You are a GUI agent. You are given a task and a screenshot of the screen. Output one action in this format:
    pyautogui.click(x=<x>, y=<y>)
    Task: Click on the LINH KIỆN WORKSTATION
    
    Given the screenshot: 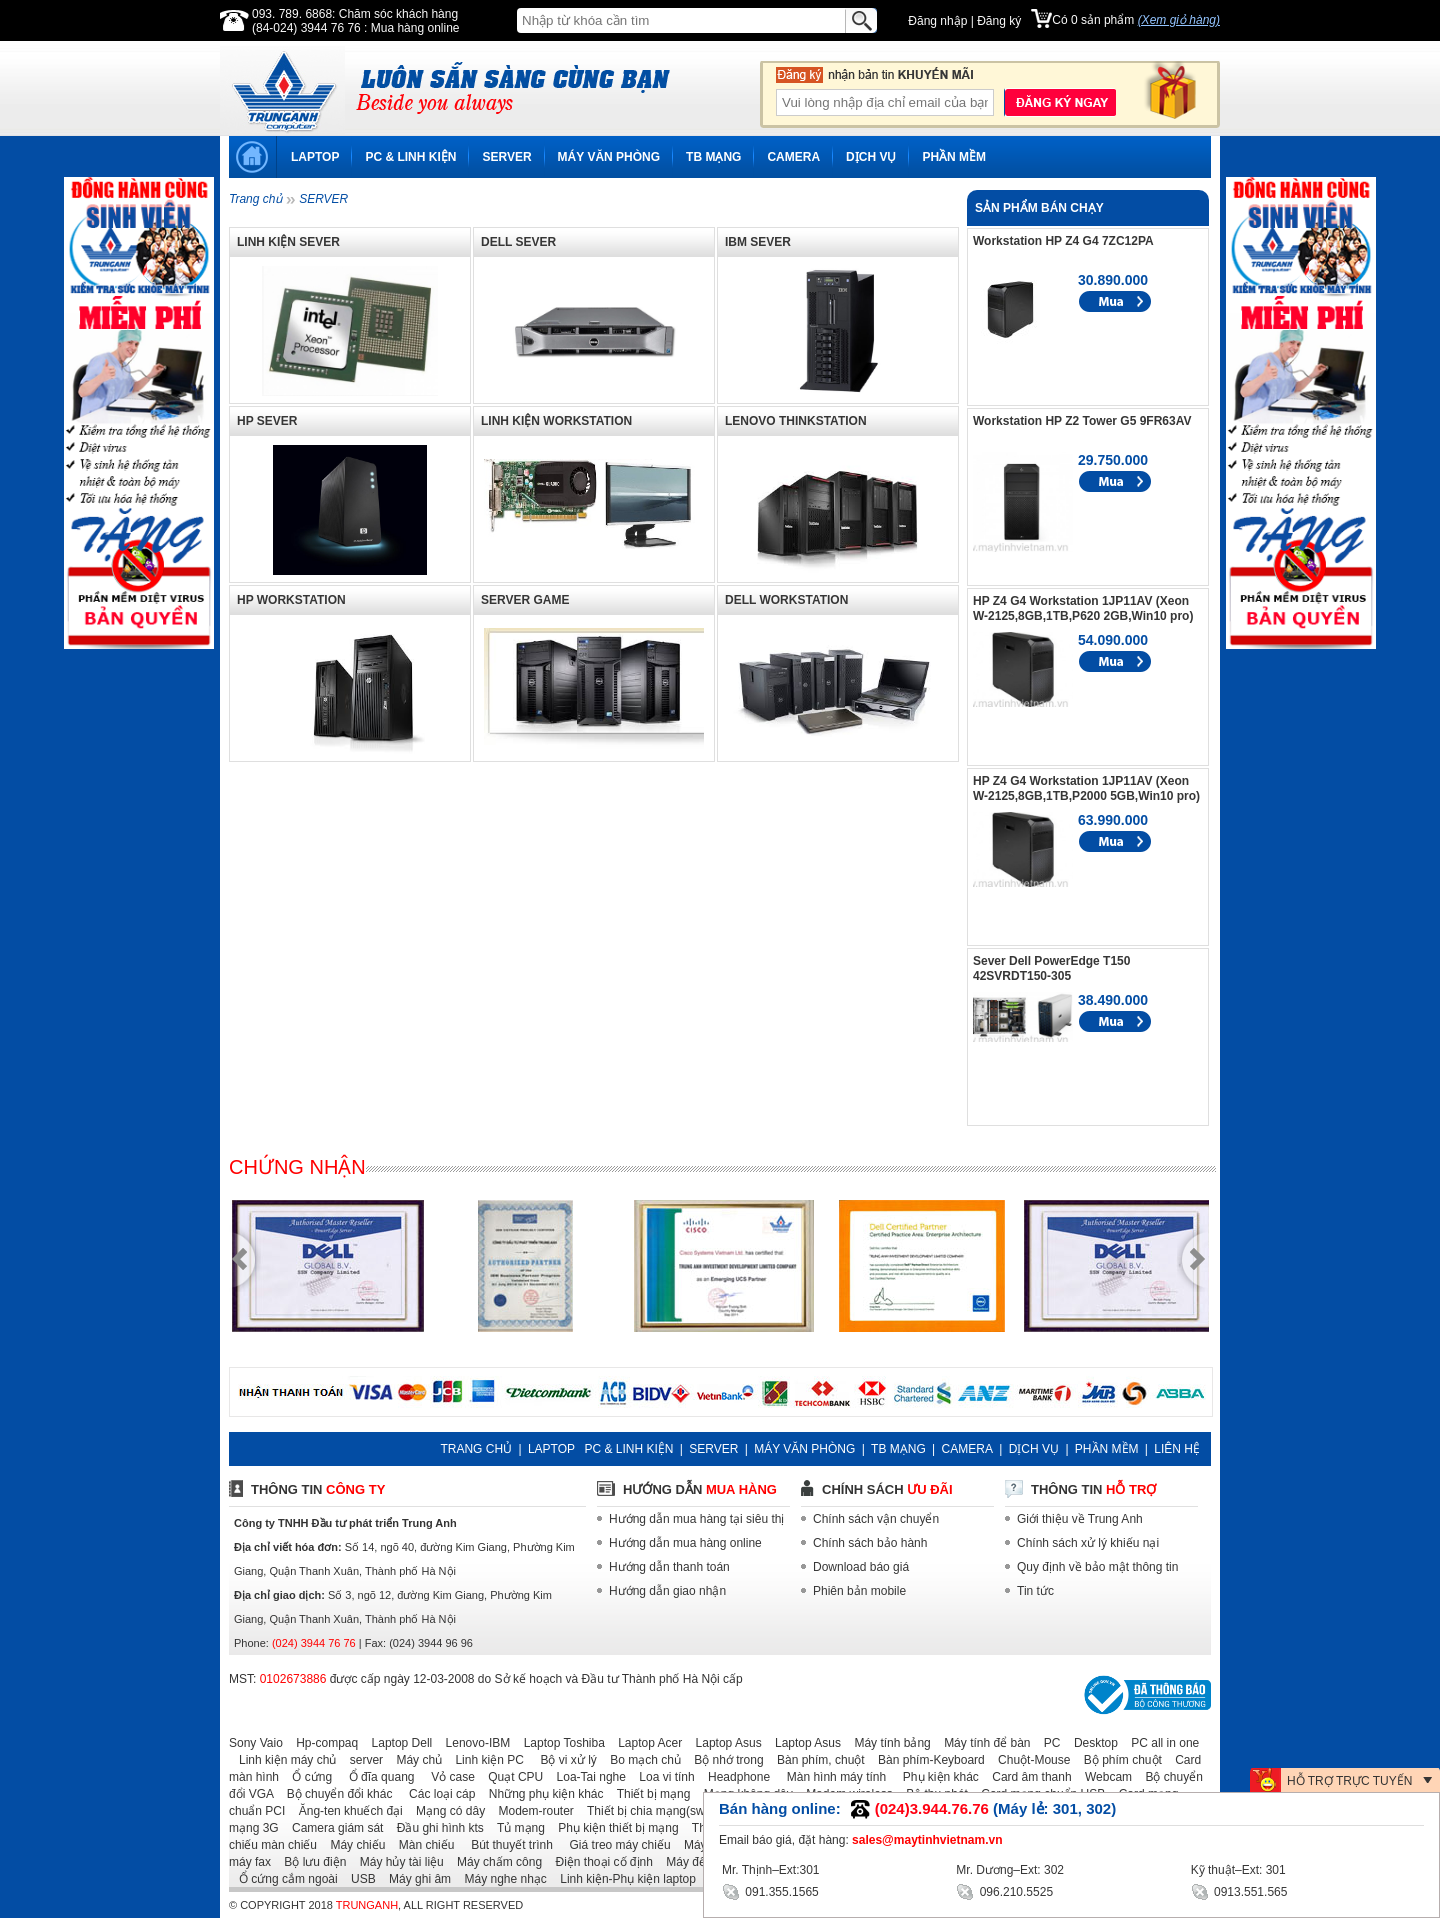 What is the action you would take?
    pyautogui.click(x=556, y=421)
    